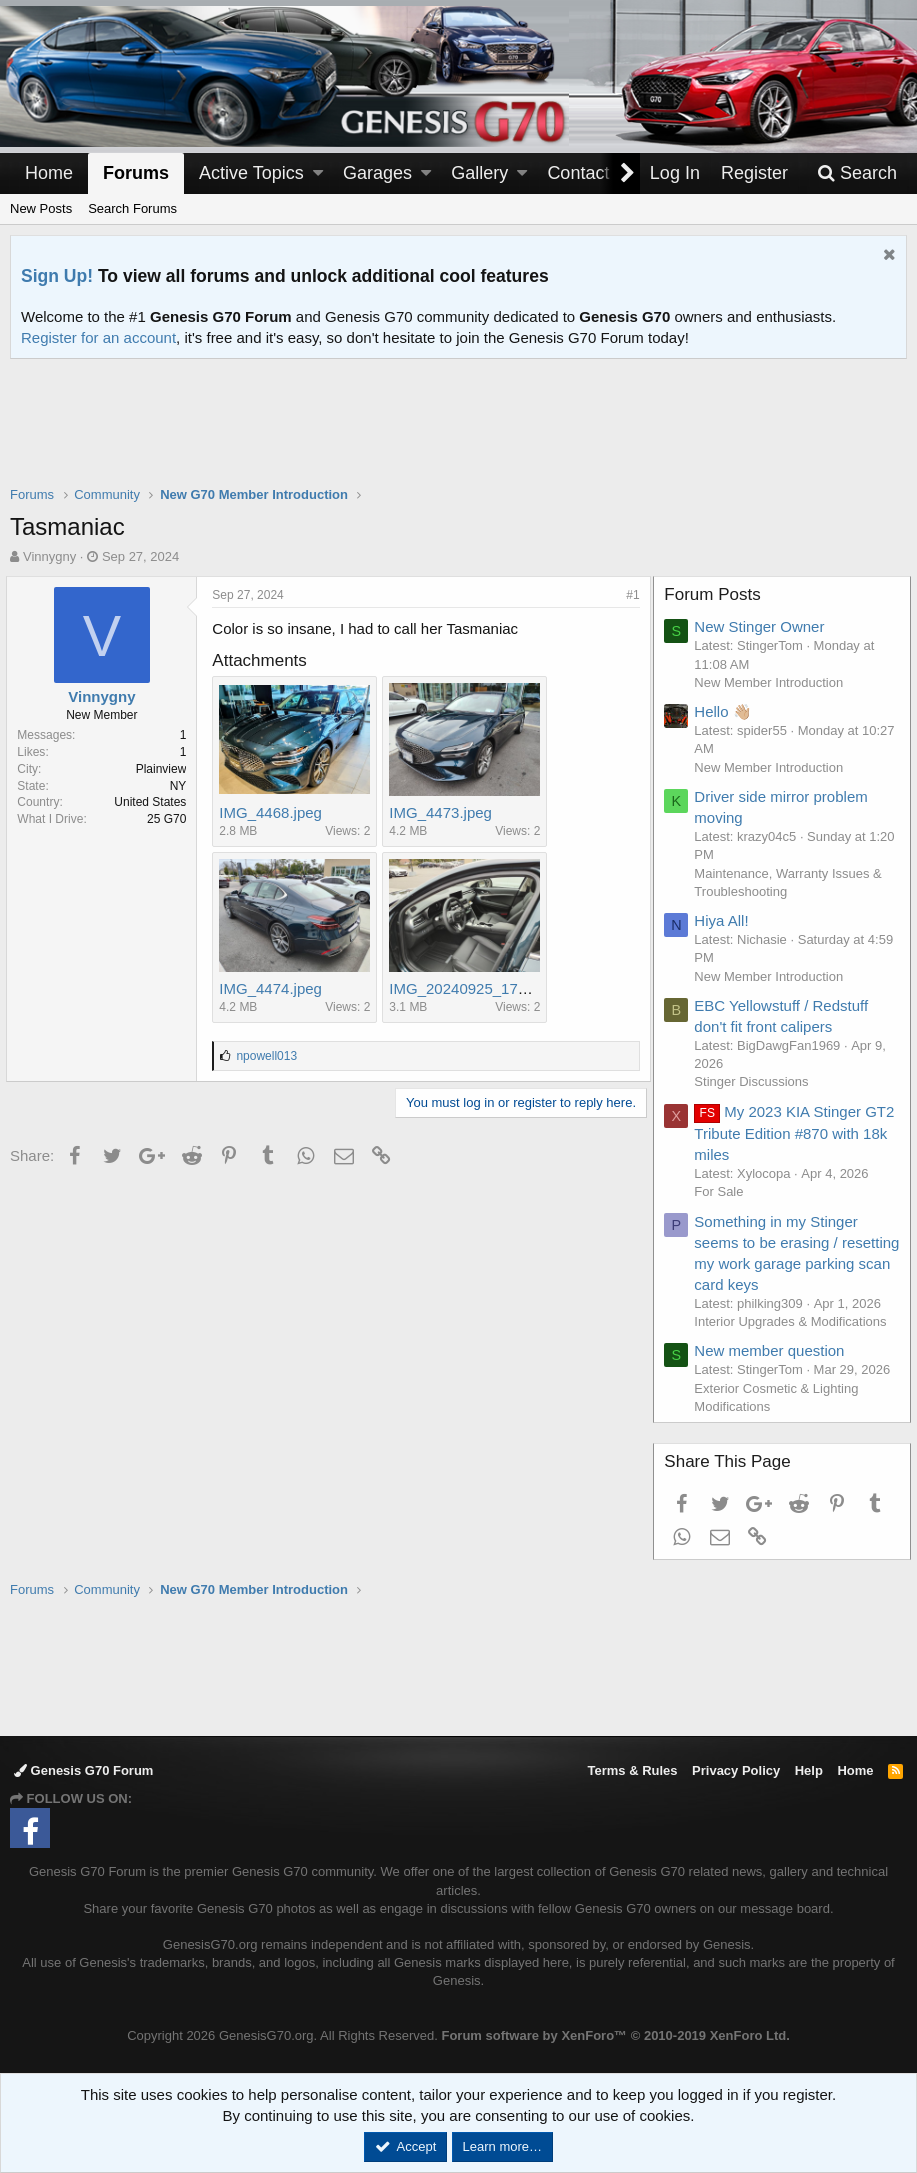 This screenshot has width=917, height=2173. What do you see at coordinates (41, 208) in the screenshot?
I see `New Posts` at bounding box center [41, 208].